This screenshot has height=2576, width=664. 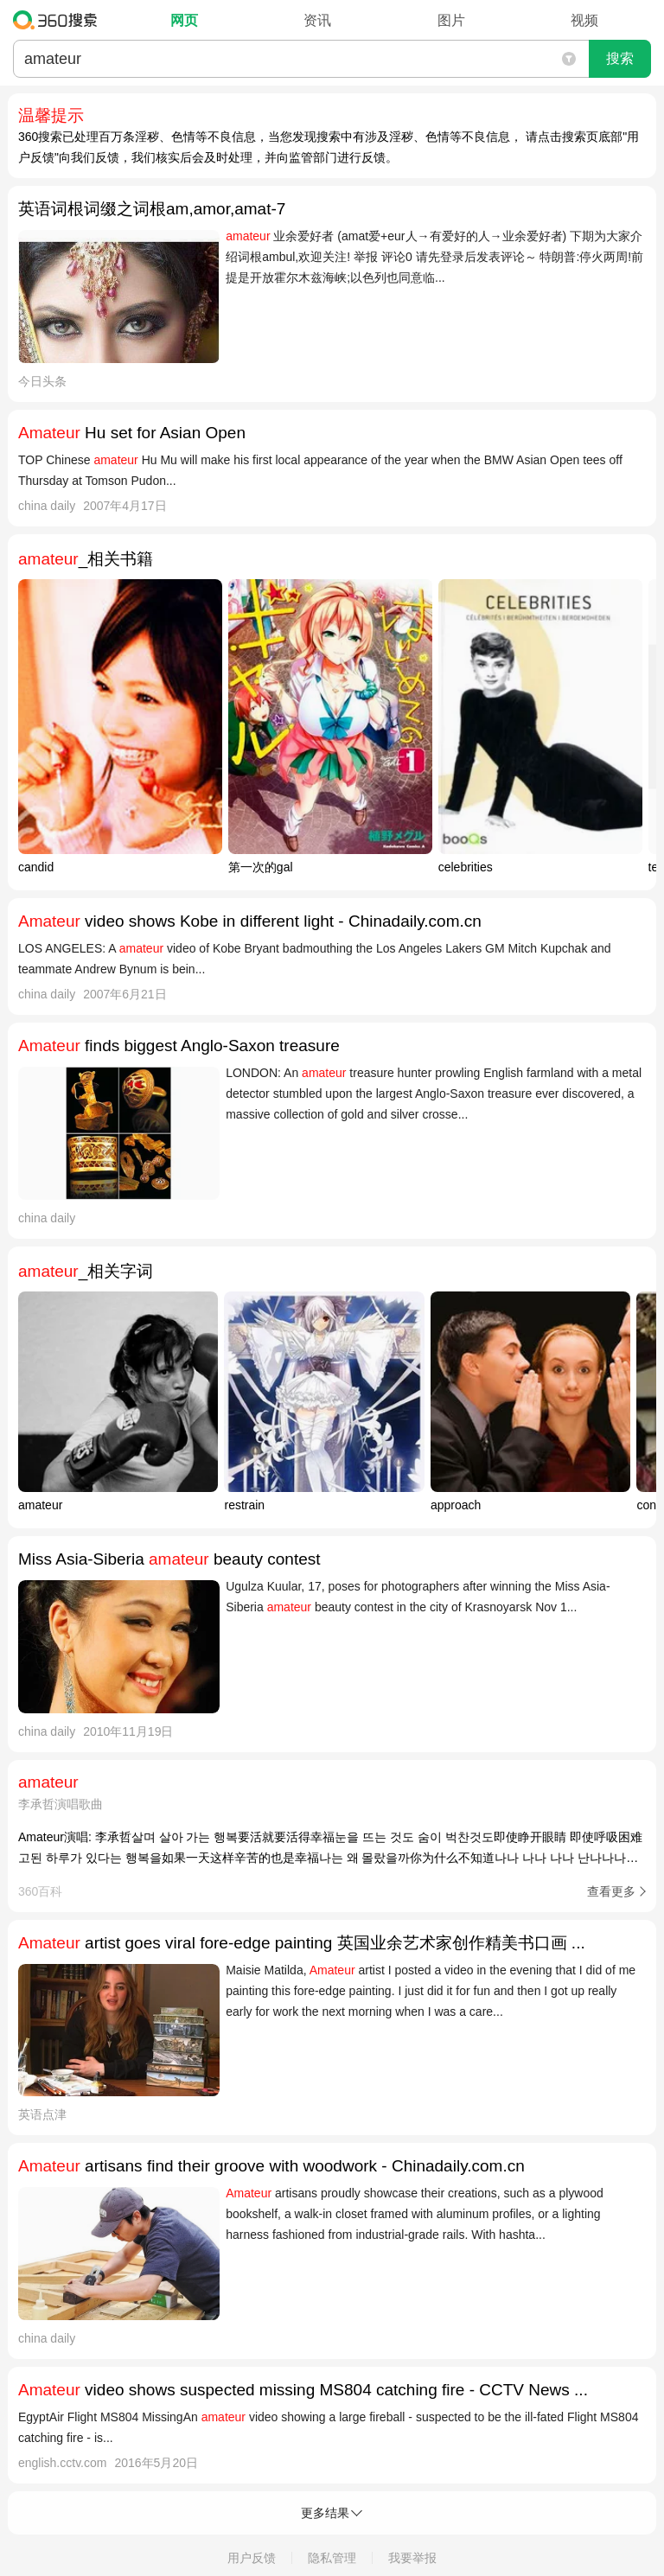 I want to click on 资讯, so click(x=317, y=20).